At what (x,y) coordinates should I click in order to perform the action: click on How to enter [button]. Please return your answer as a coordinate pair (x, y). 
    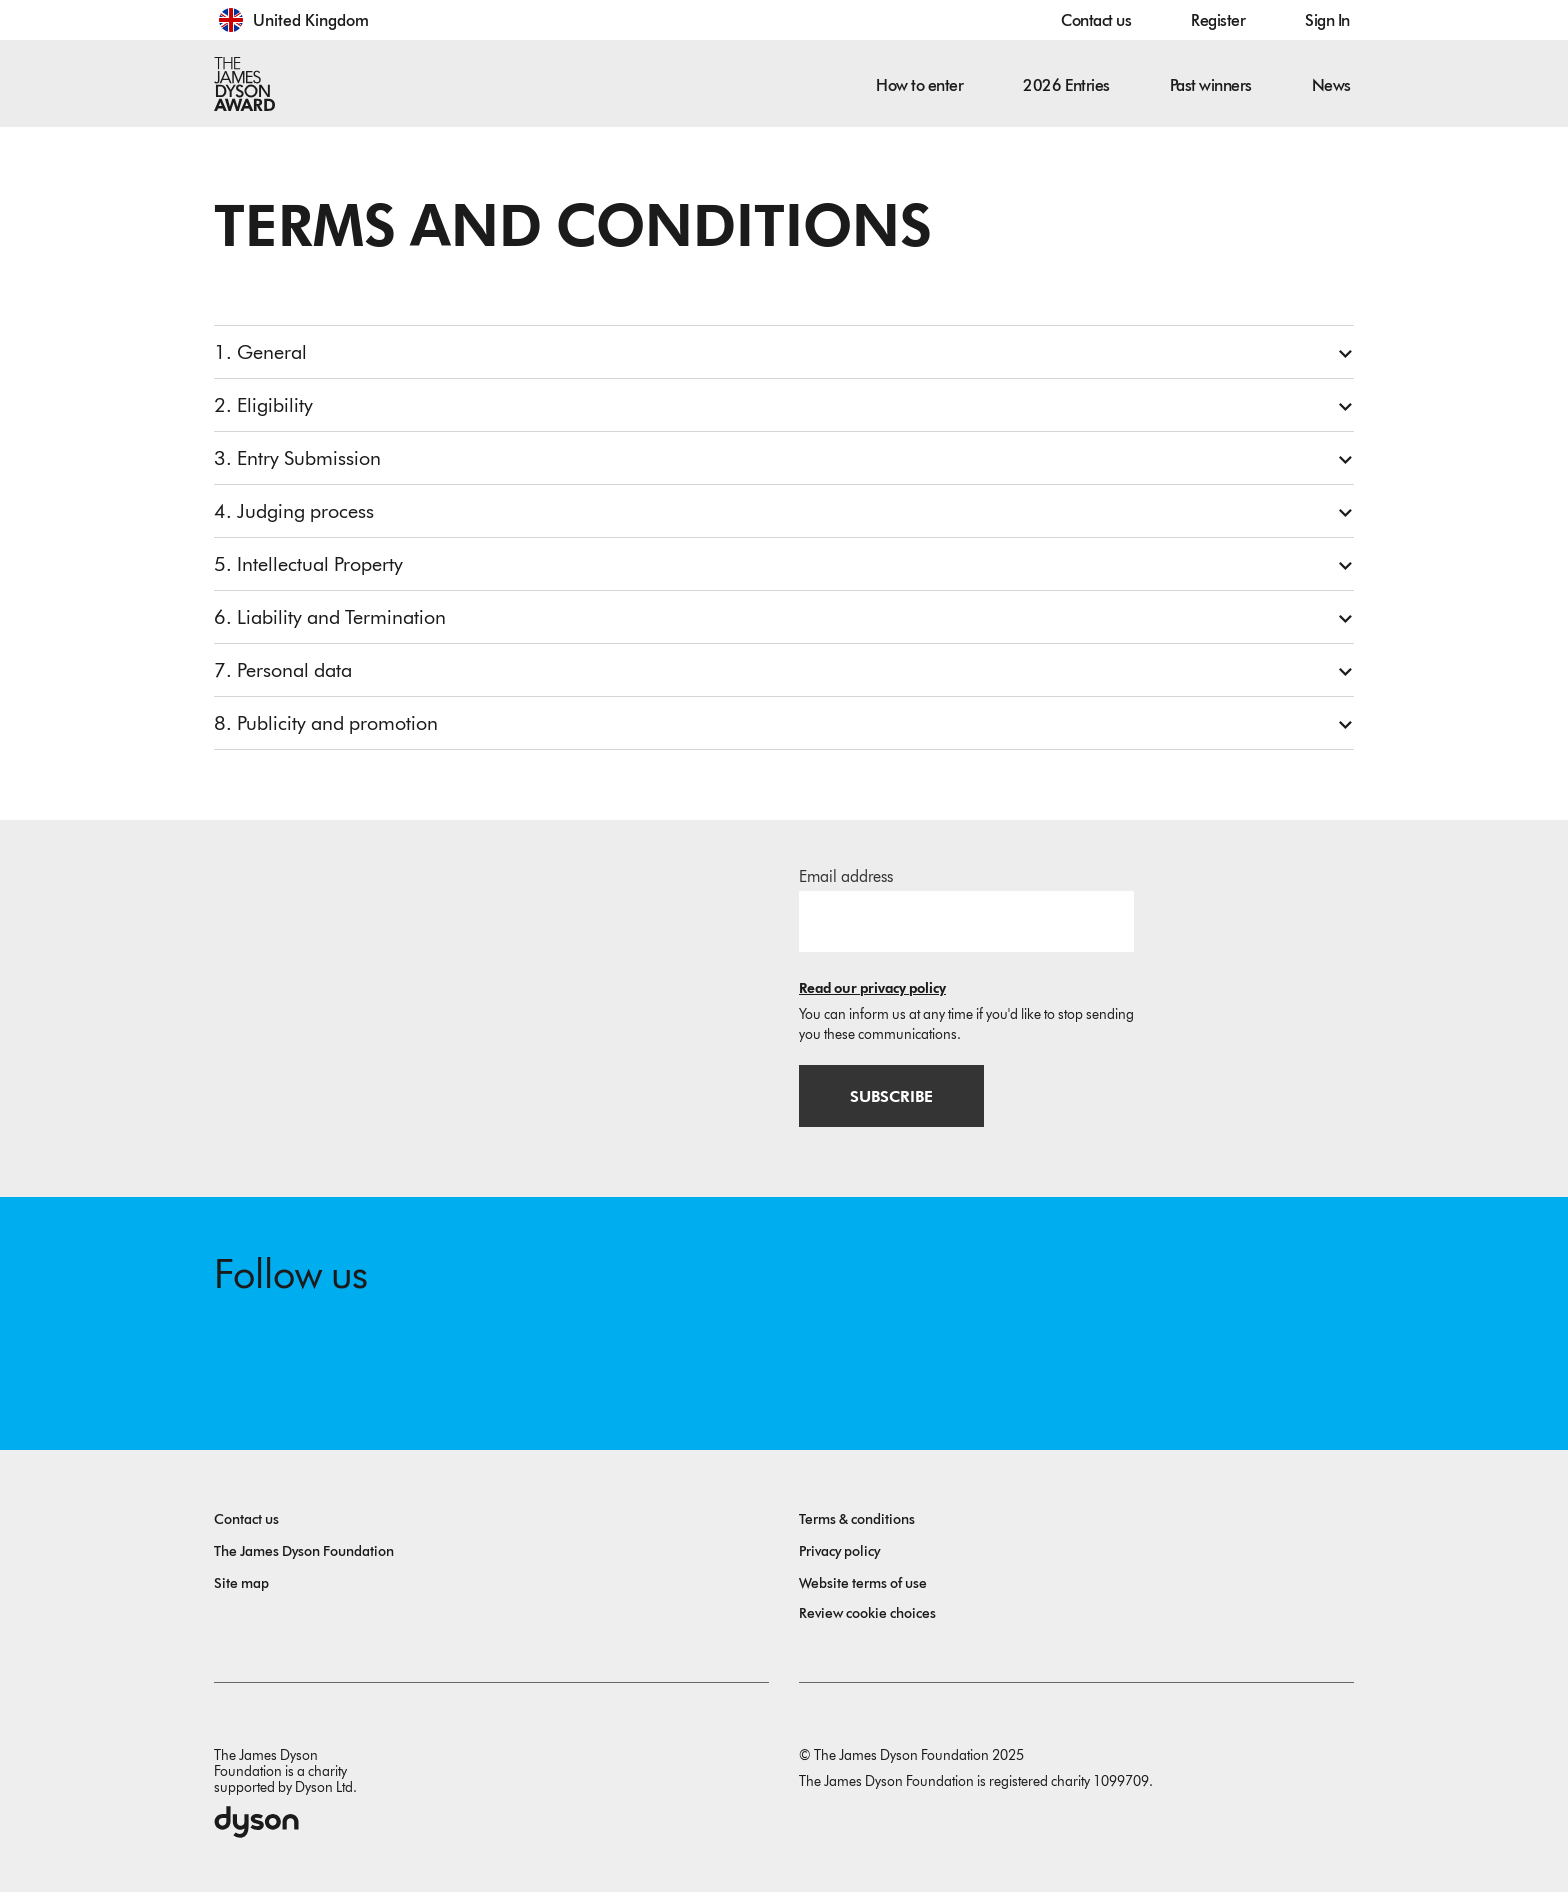
    Looking at the image, I should click on (919, 85).